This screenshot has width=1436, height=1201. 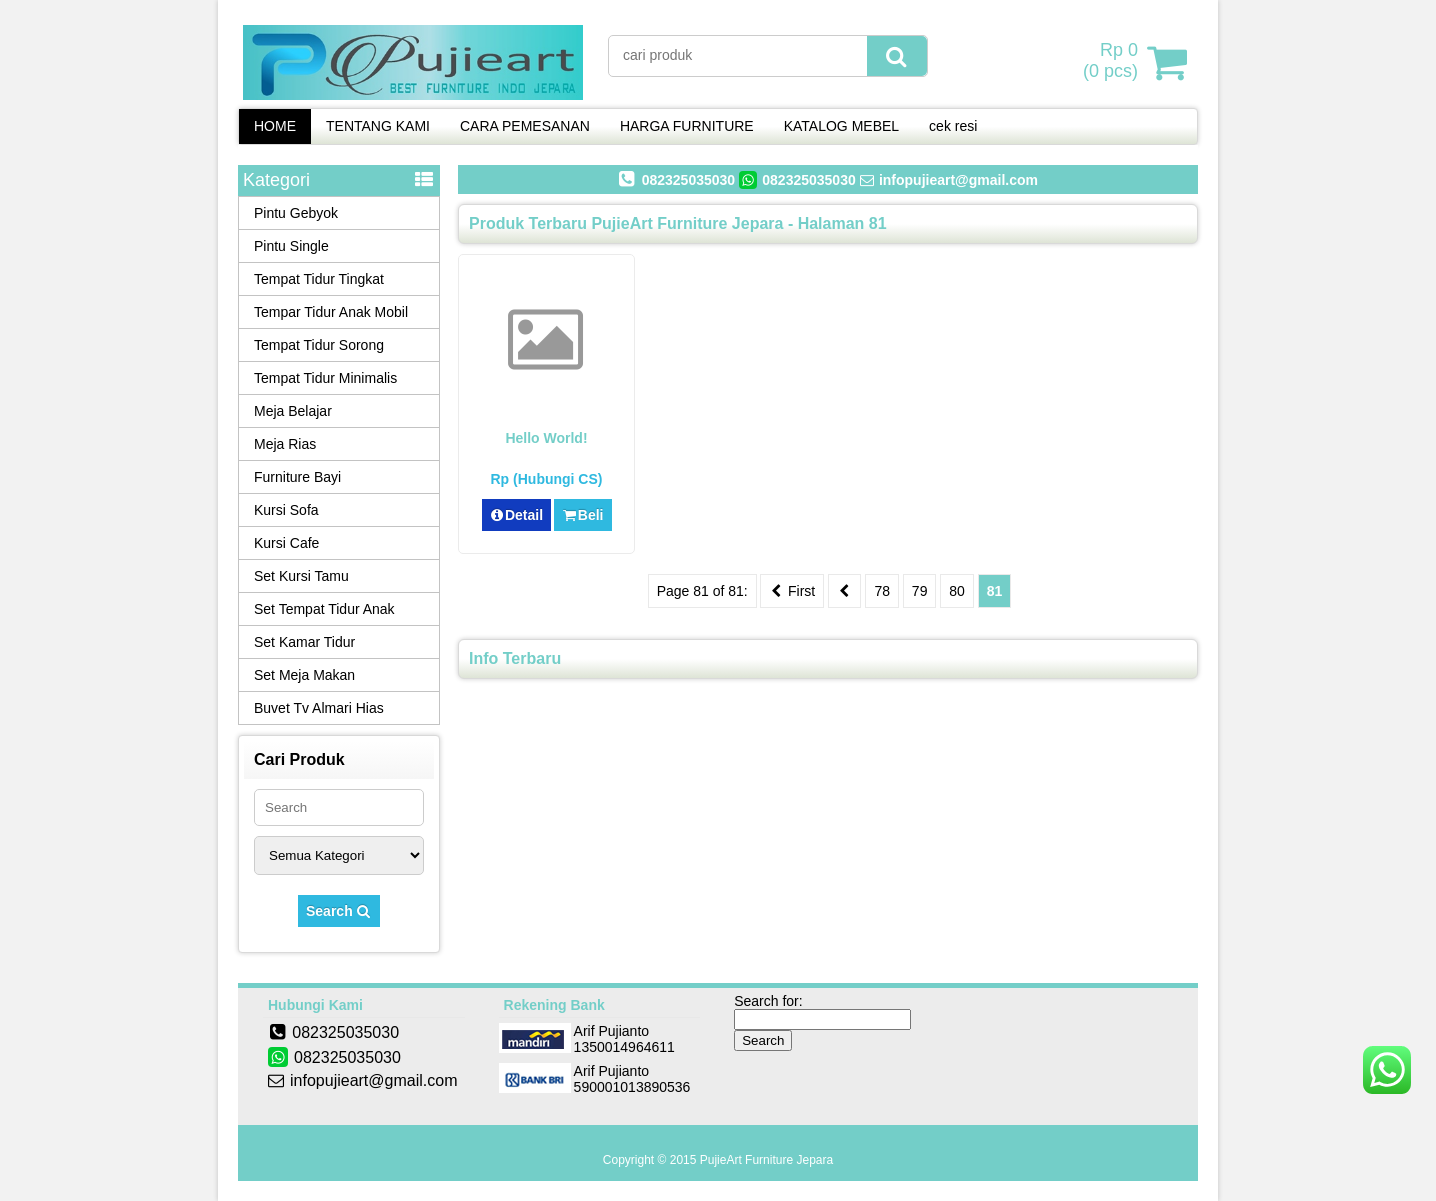 I want to click on 80, so click(x=957, y=591).